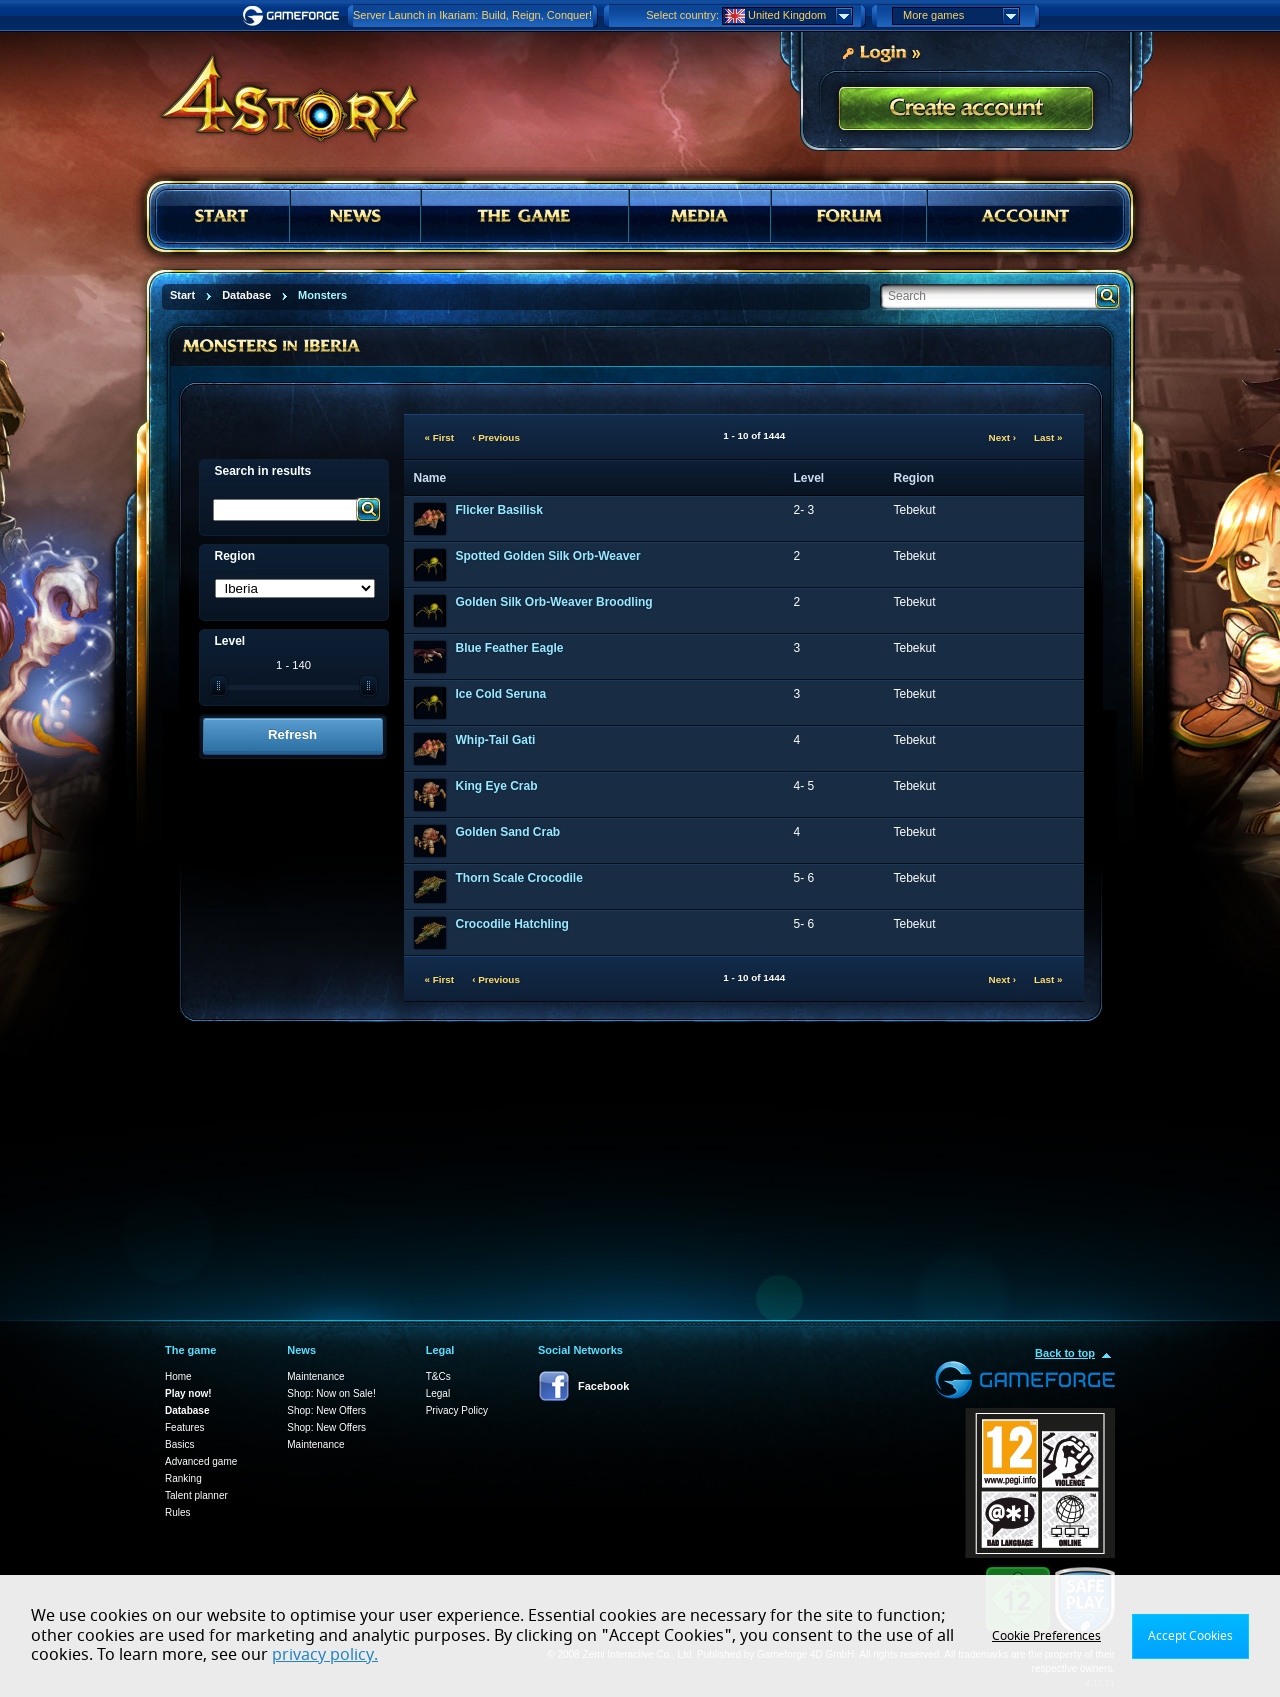 The image size is (1280, 1697). Describe the element at coordinates (496, 437) in the screenshot. I see `‹ Previous` at that location.